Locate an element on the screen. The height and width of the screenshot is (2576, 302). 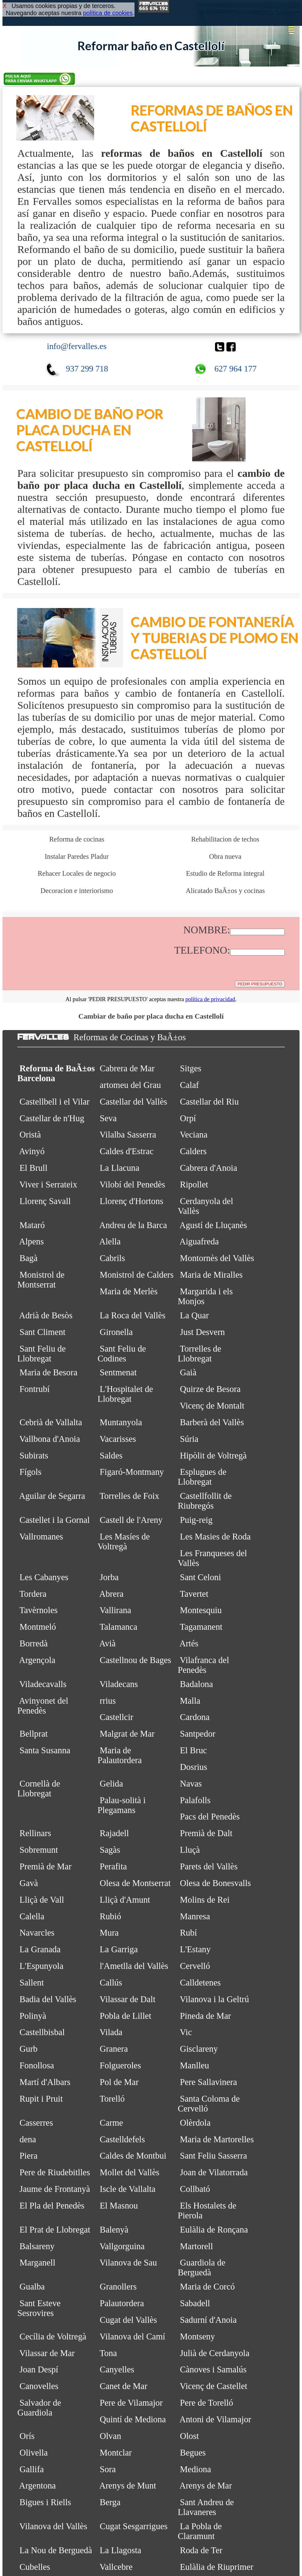
L'Estany is located at coordinates (195, 1949).